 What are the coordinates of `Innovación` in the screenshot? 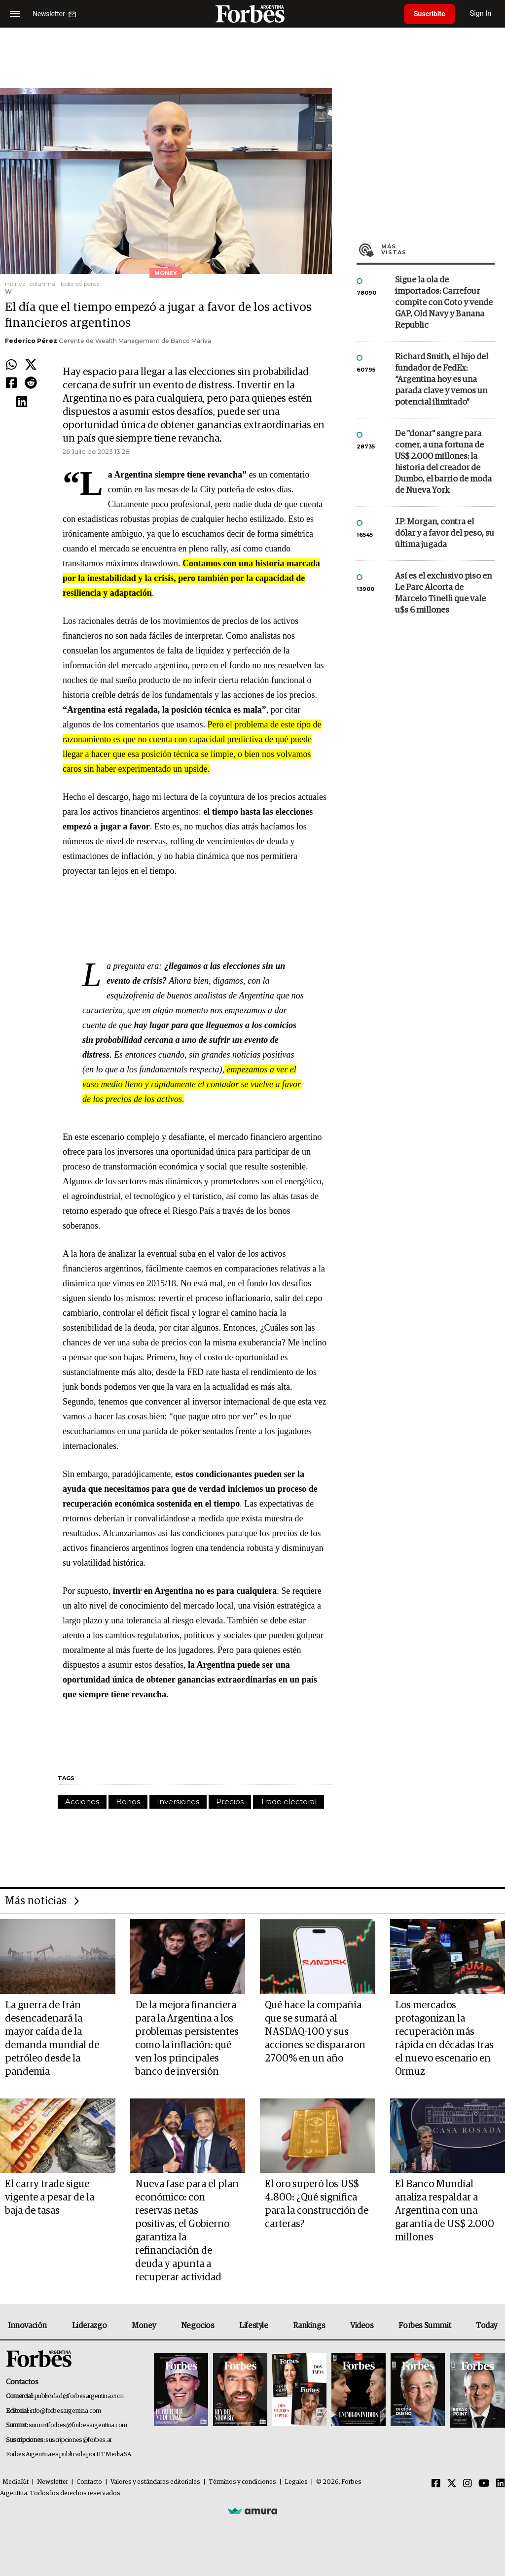 It's located at (27, 2326).